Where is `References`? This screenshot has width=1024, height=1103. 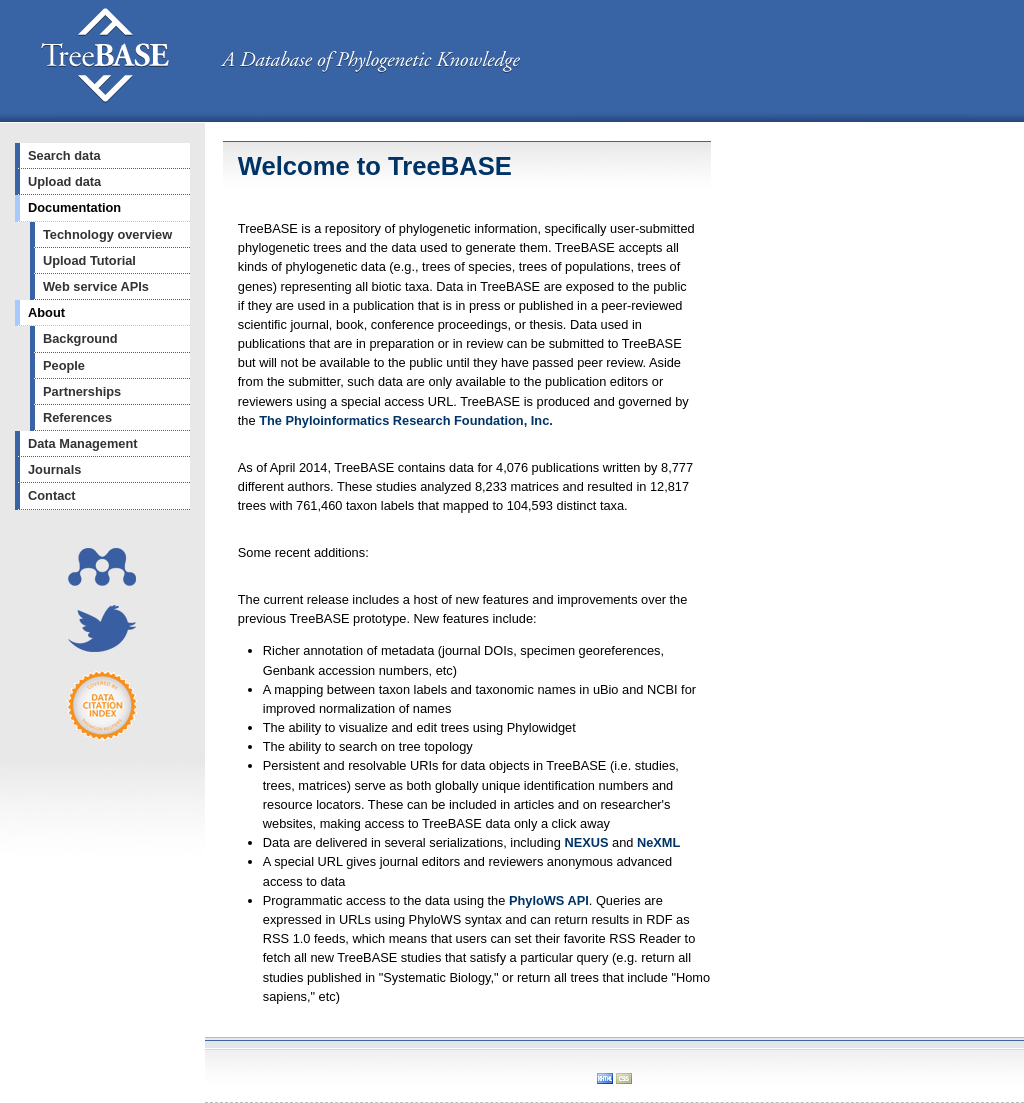 References is located at coordinates (77, 417).